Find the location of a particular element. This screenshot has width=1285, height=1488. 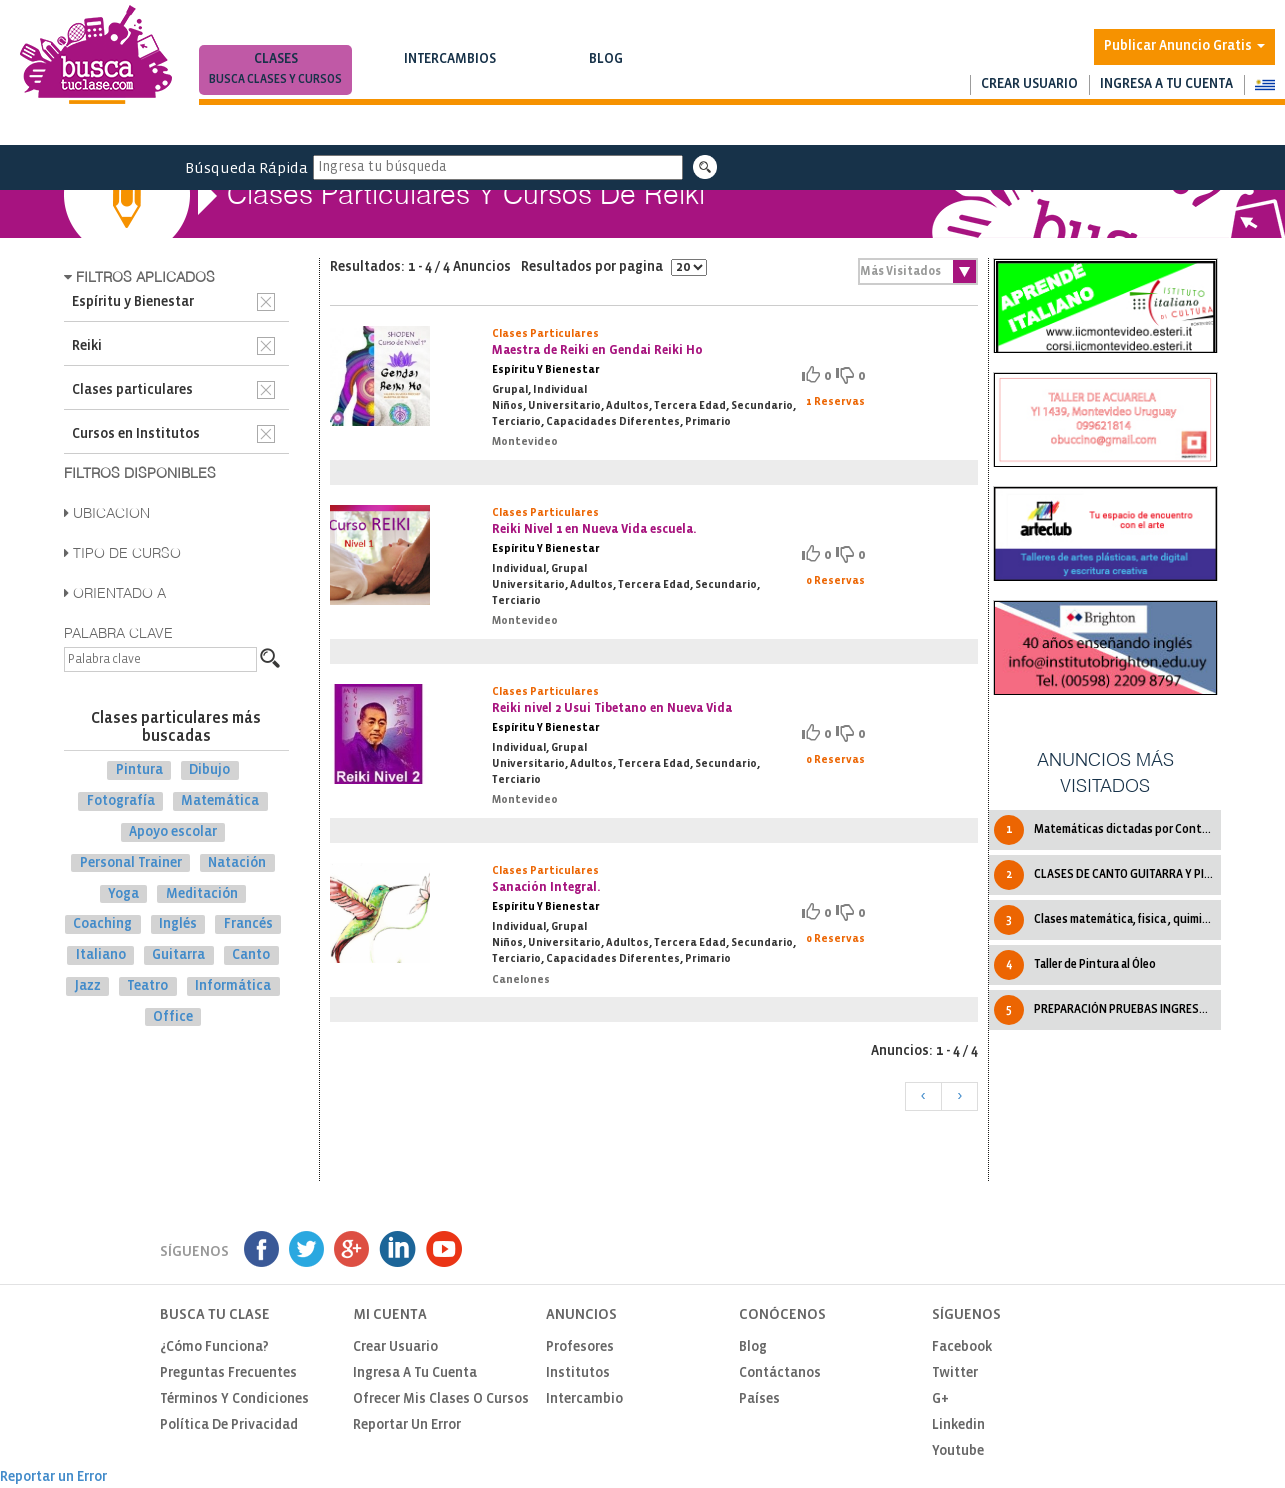

¿Cómo funciona? is located at coordinates (214, 1347).